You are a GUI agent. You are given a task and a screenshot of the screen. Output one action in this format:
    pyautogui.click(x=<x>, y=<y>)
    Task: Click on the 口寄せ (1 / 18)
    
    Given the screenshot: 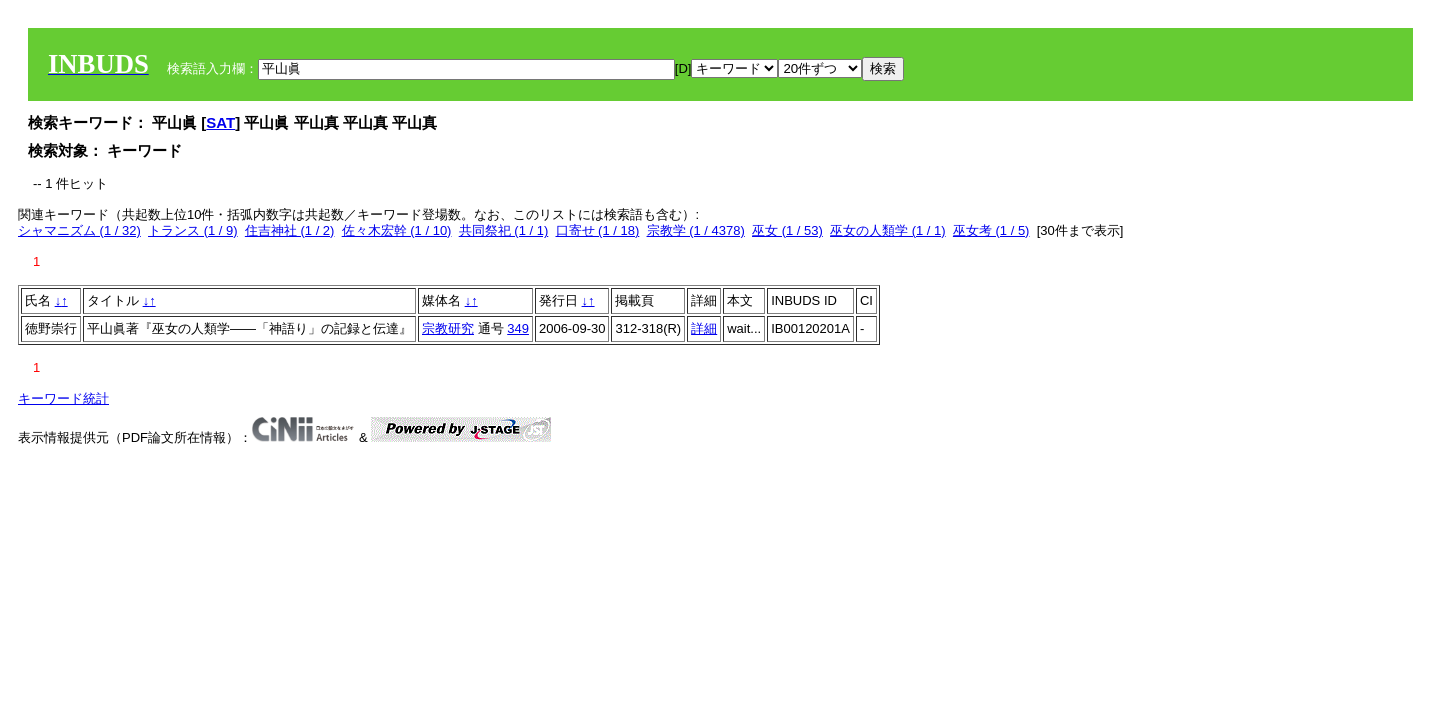 What is the action you would take?
    pyautogui.click(x=598, y=230)
    